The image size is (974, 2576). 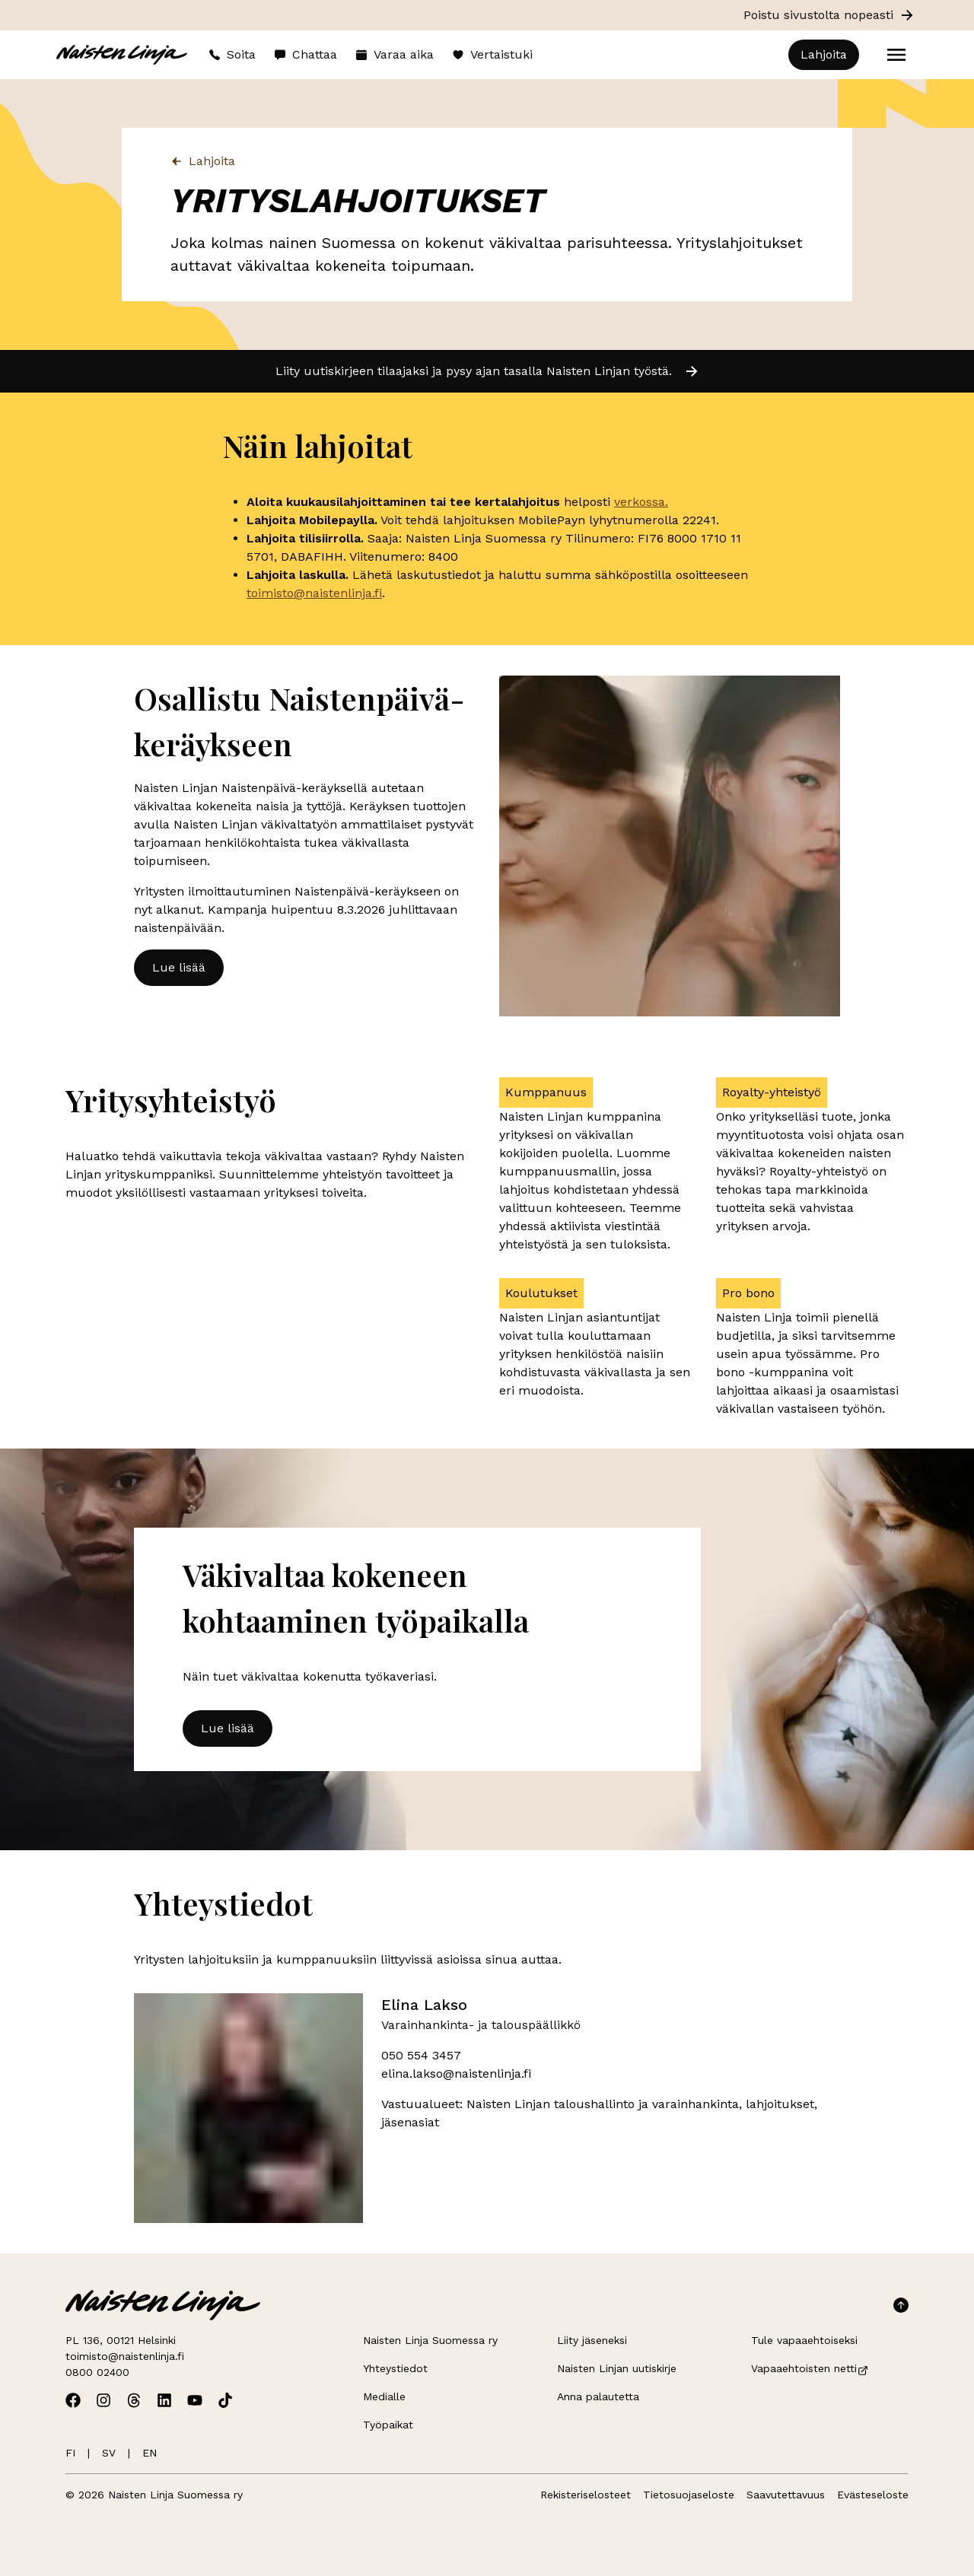 I want to click on Vapaaehtoisten netti, so click(x=810, y=2368).